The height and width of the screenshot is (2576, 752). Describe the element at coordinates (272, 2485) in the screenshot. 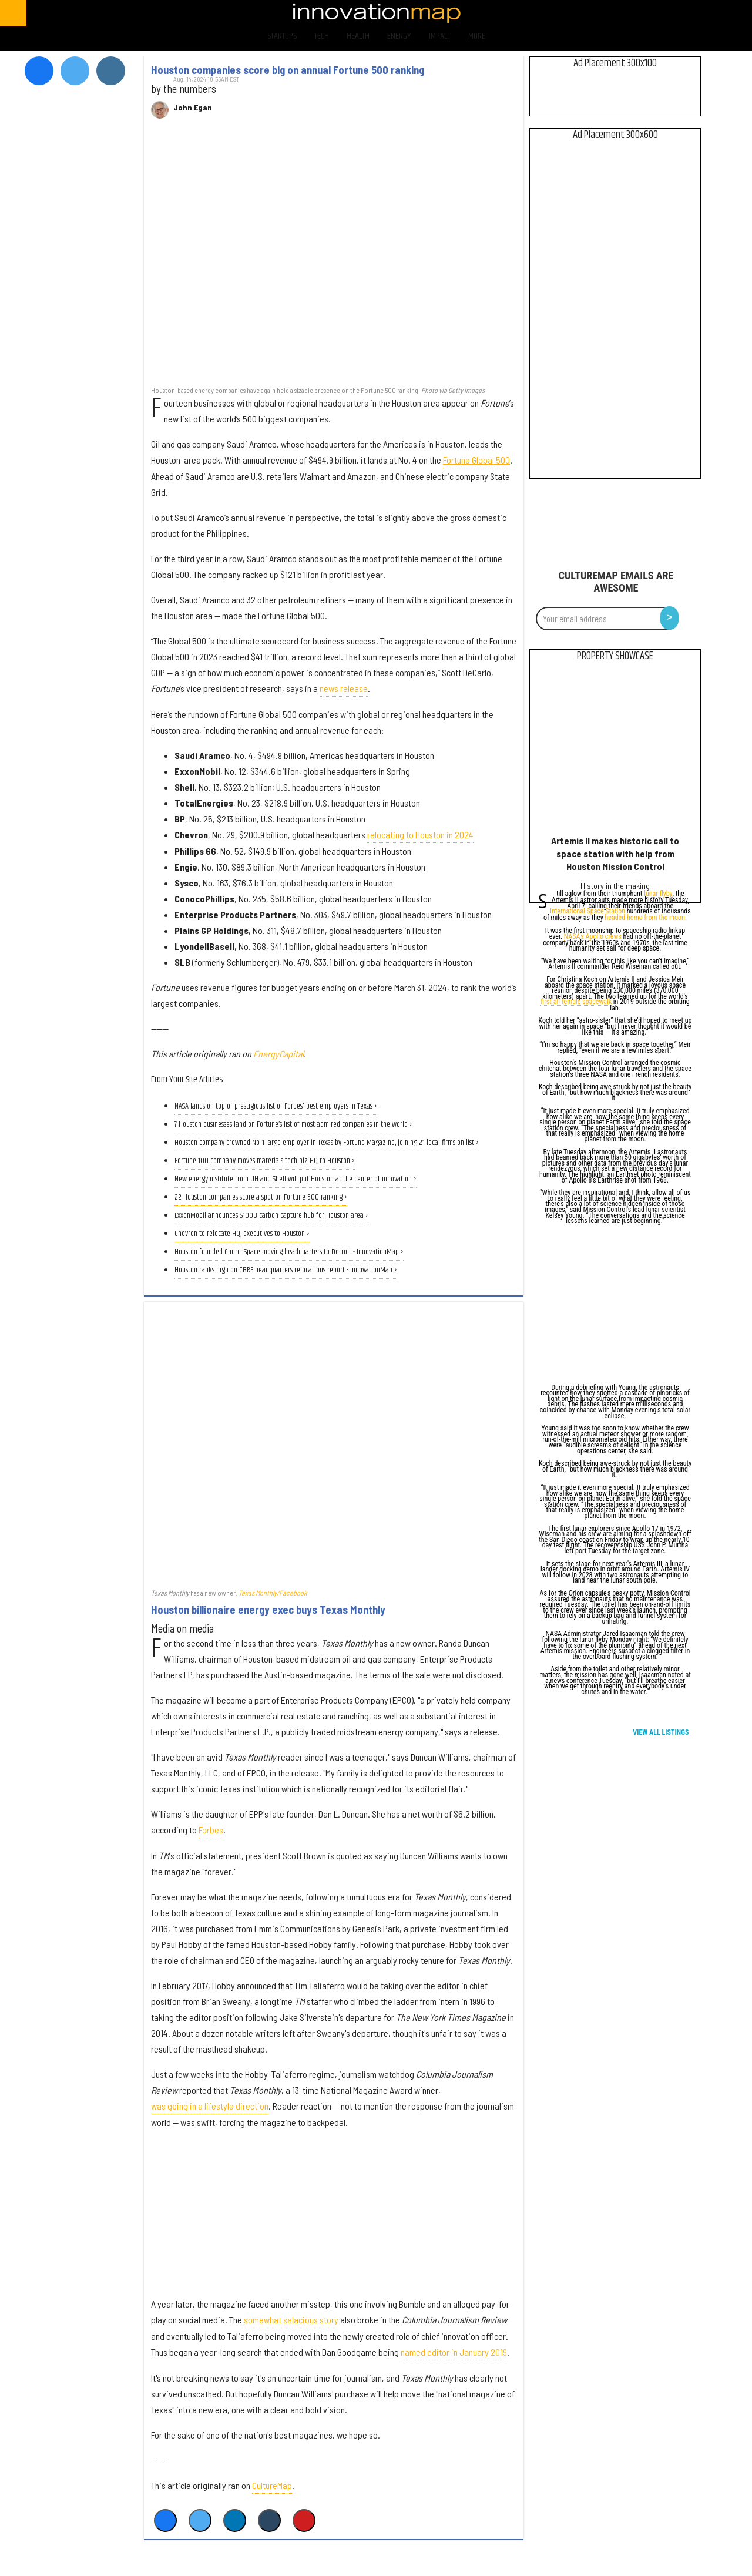

I see `CultureMap` at that location.